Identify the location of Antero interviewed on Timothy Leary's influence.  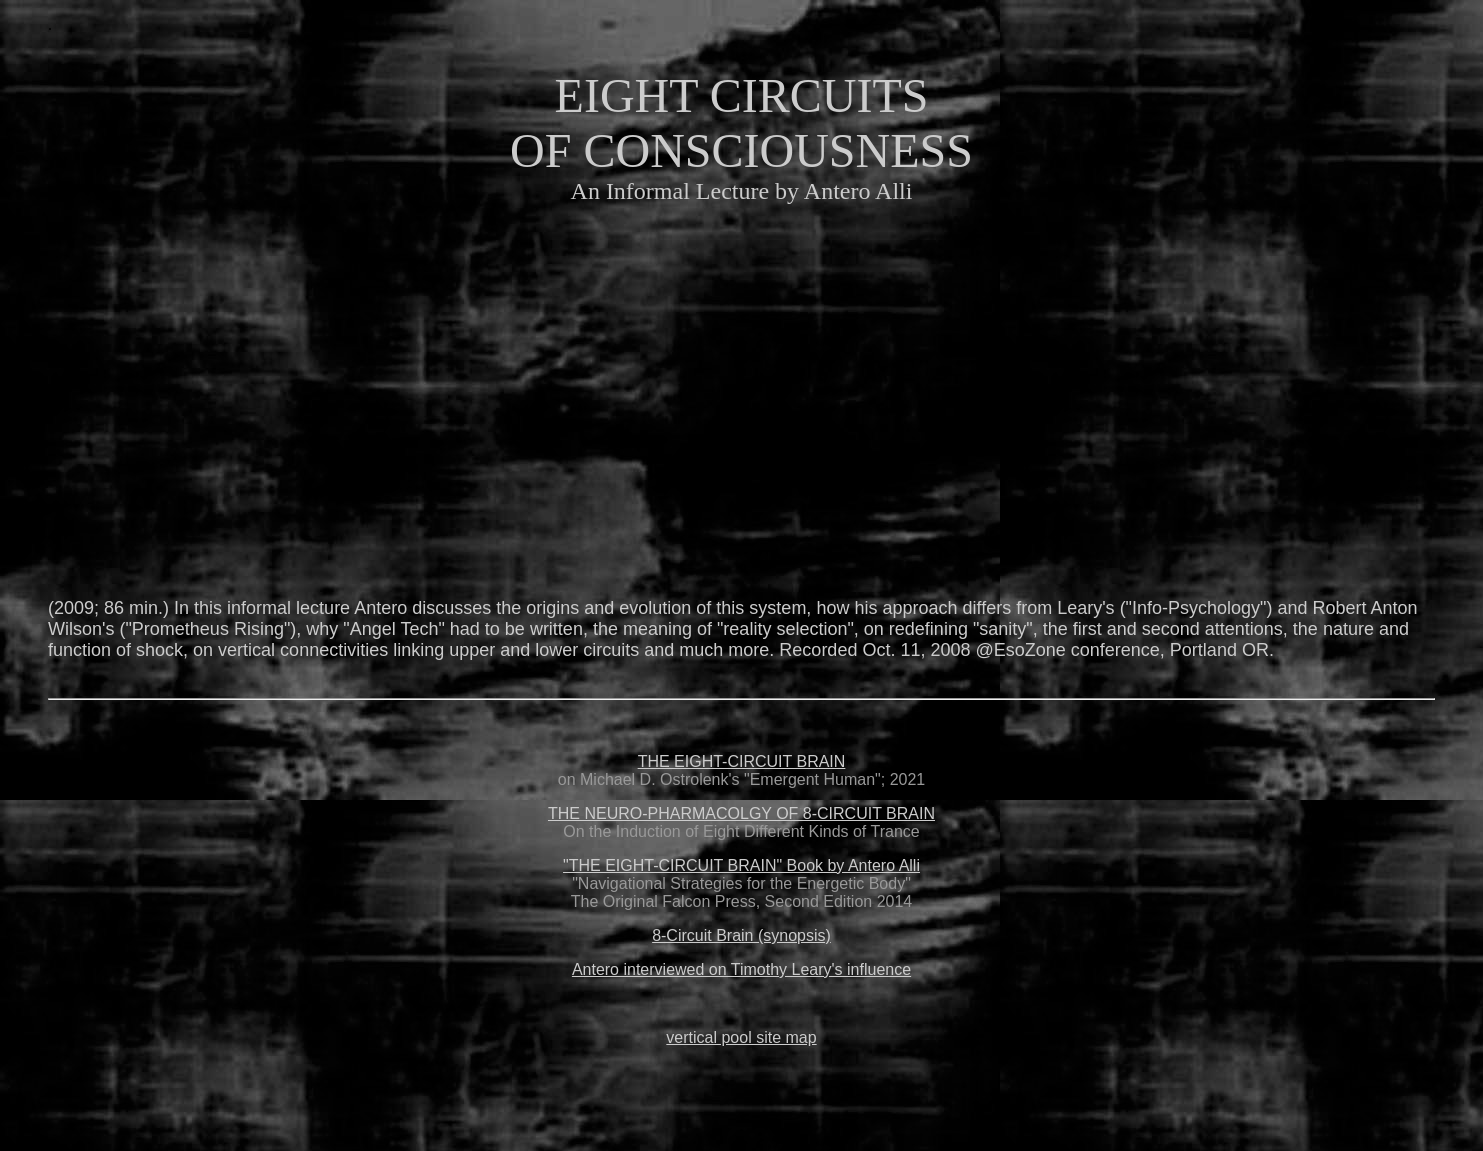
(741, 969).